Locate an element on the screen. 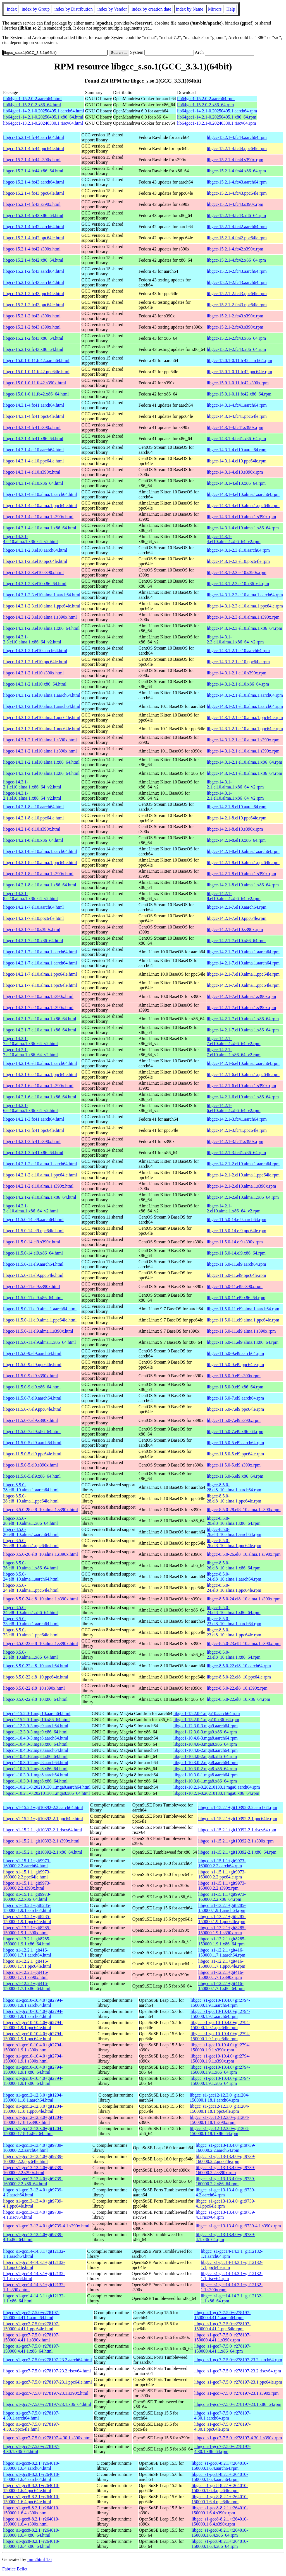  libgcc-15.2.1-4.fc44.x86_64.rpm is located at coordinates (236, 170).